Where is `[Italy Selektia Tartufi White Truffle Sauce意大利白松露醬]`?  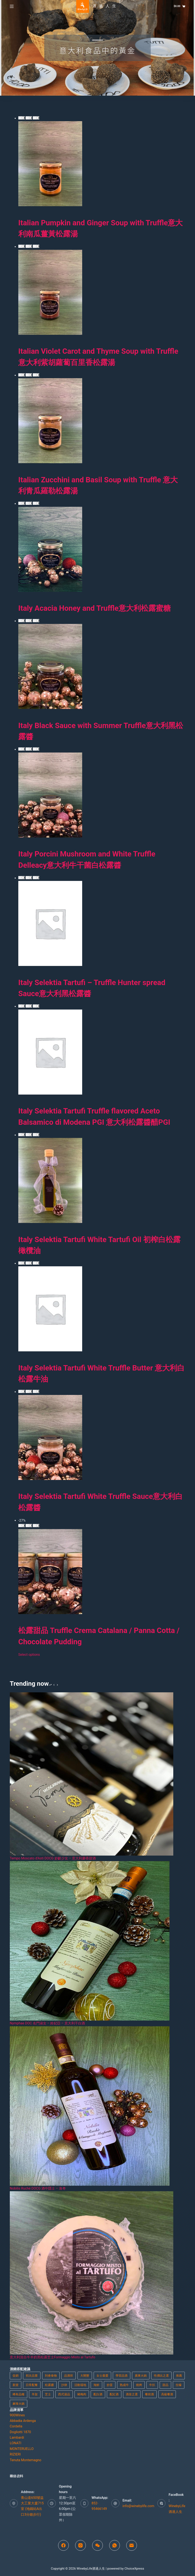 [Italy Selektia Tartufi White Truffle Sauce意大利白松露醬] is located at coordinates (50, 1437).